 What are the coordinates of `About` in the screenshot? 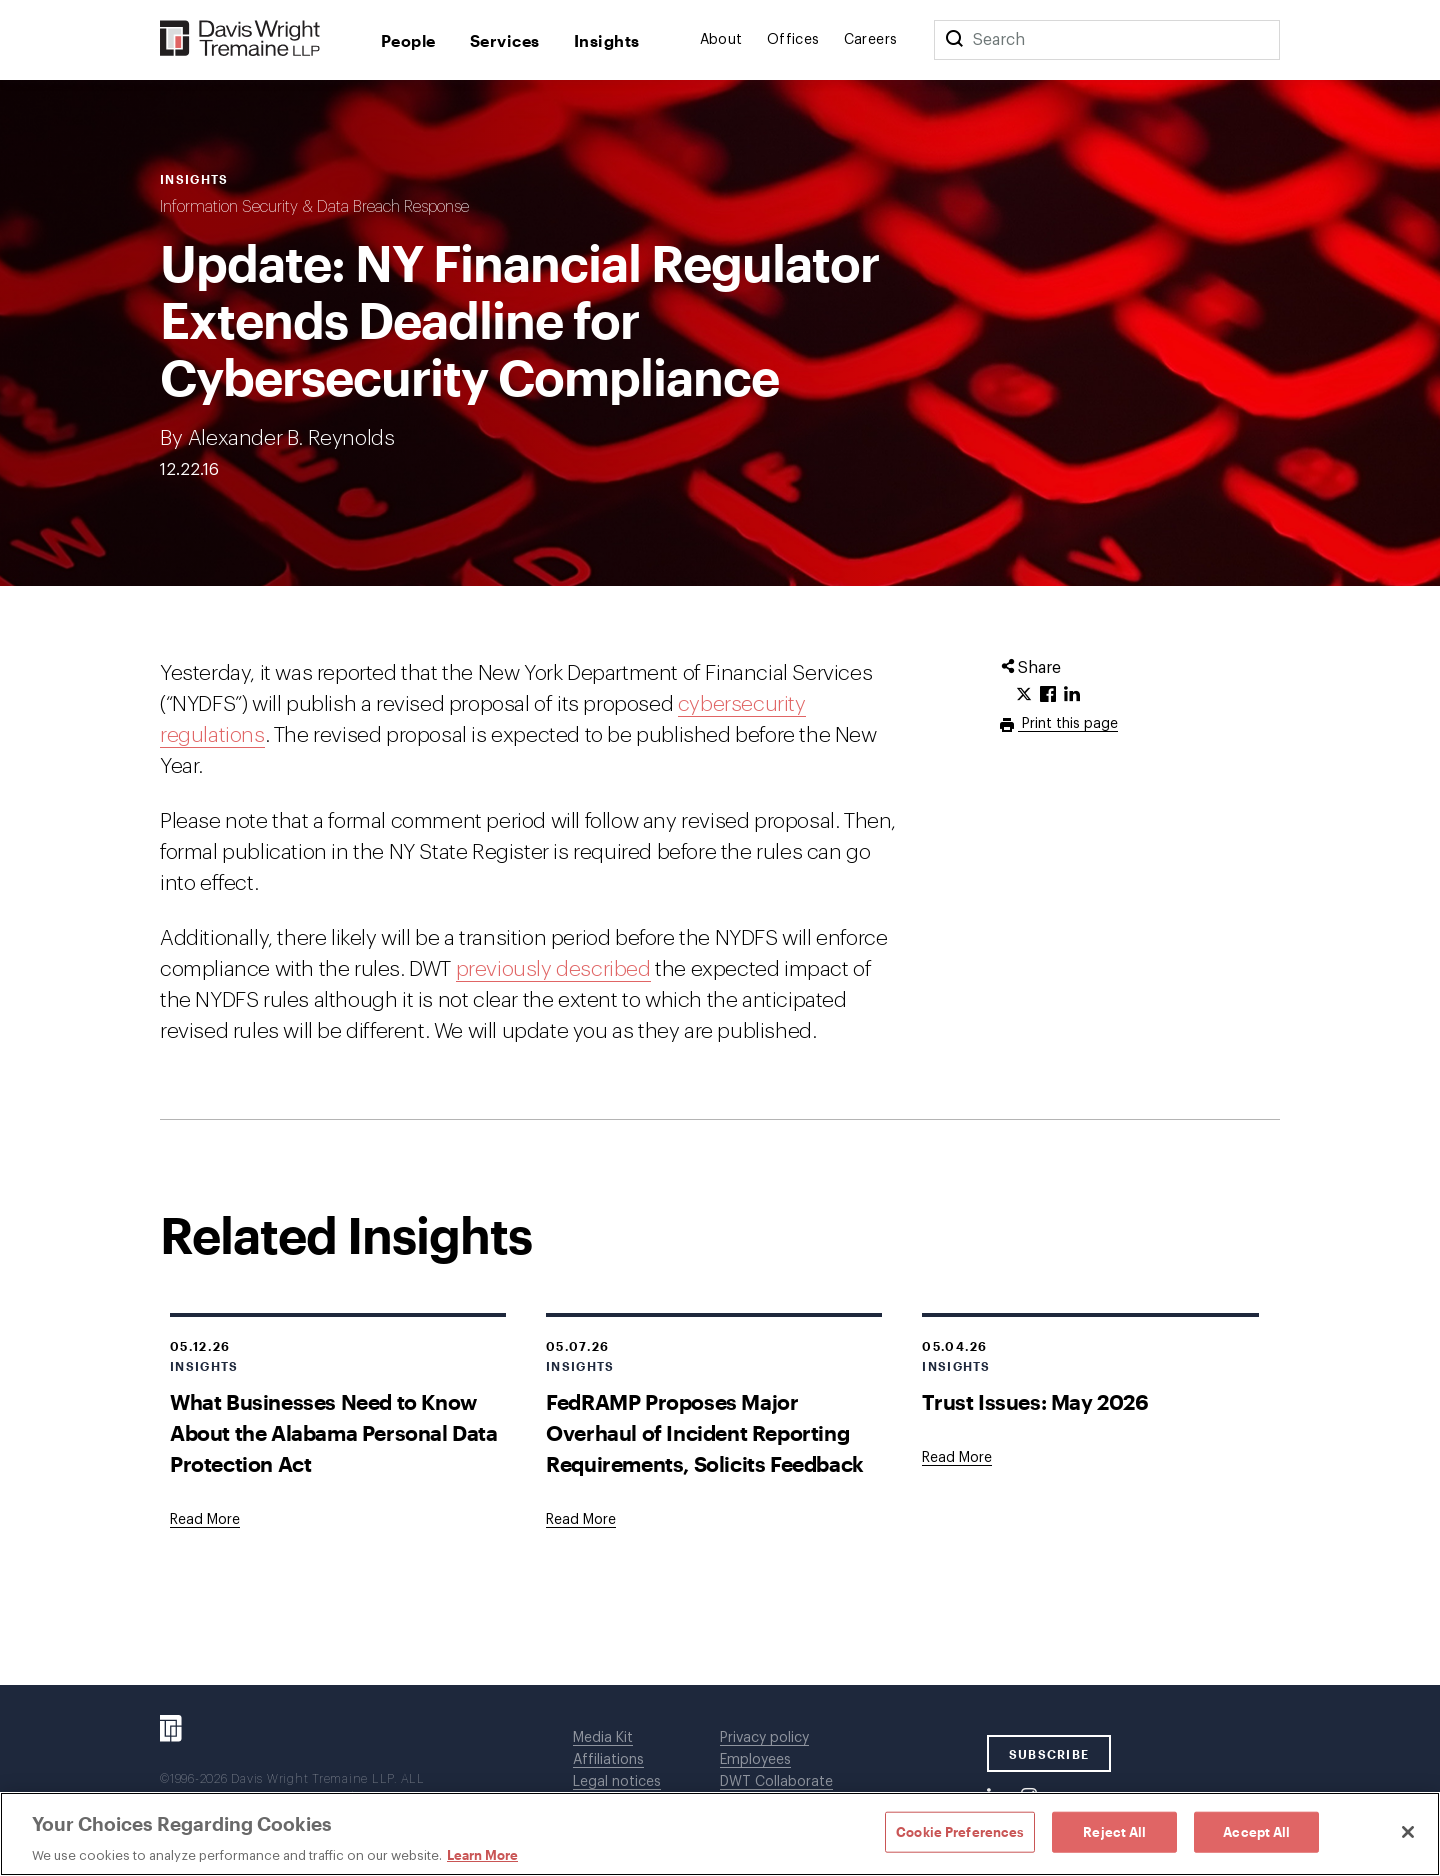 It's located at (721, 40).